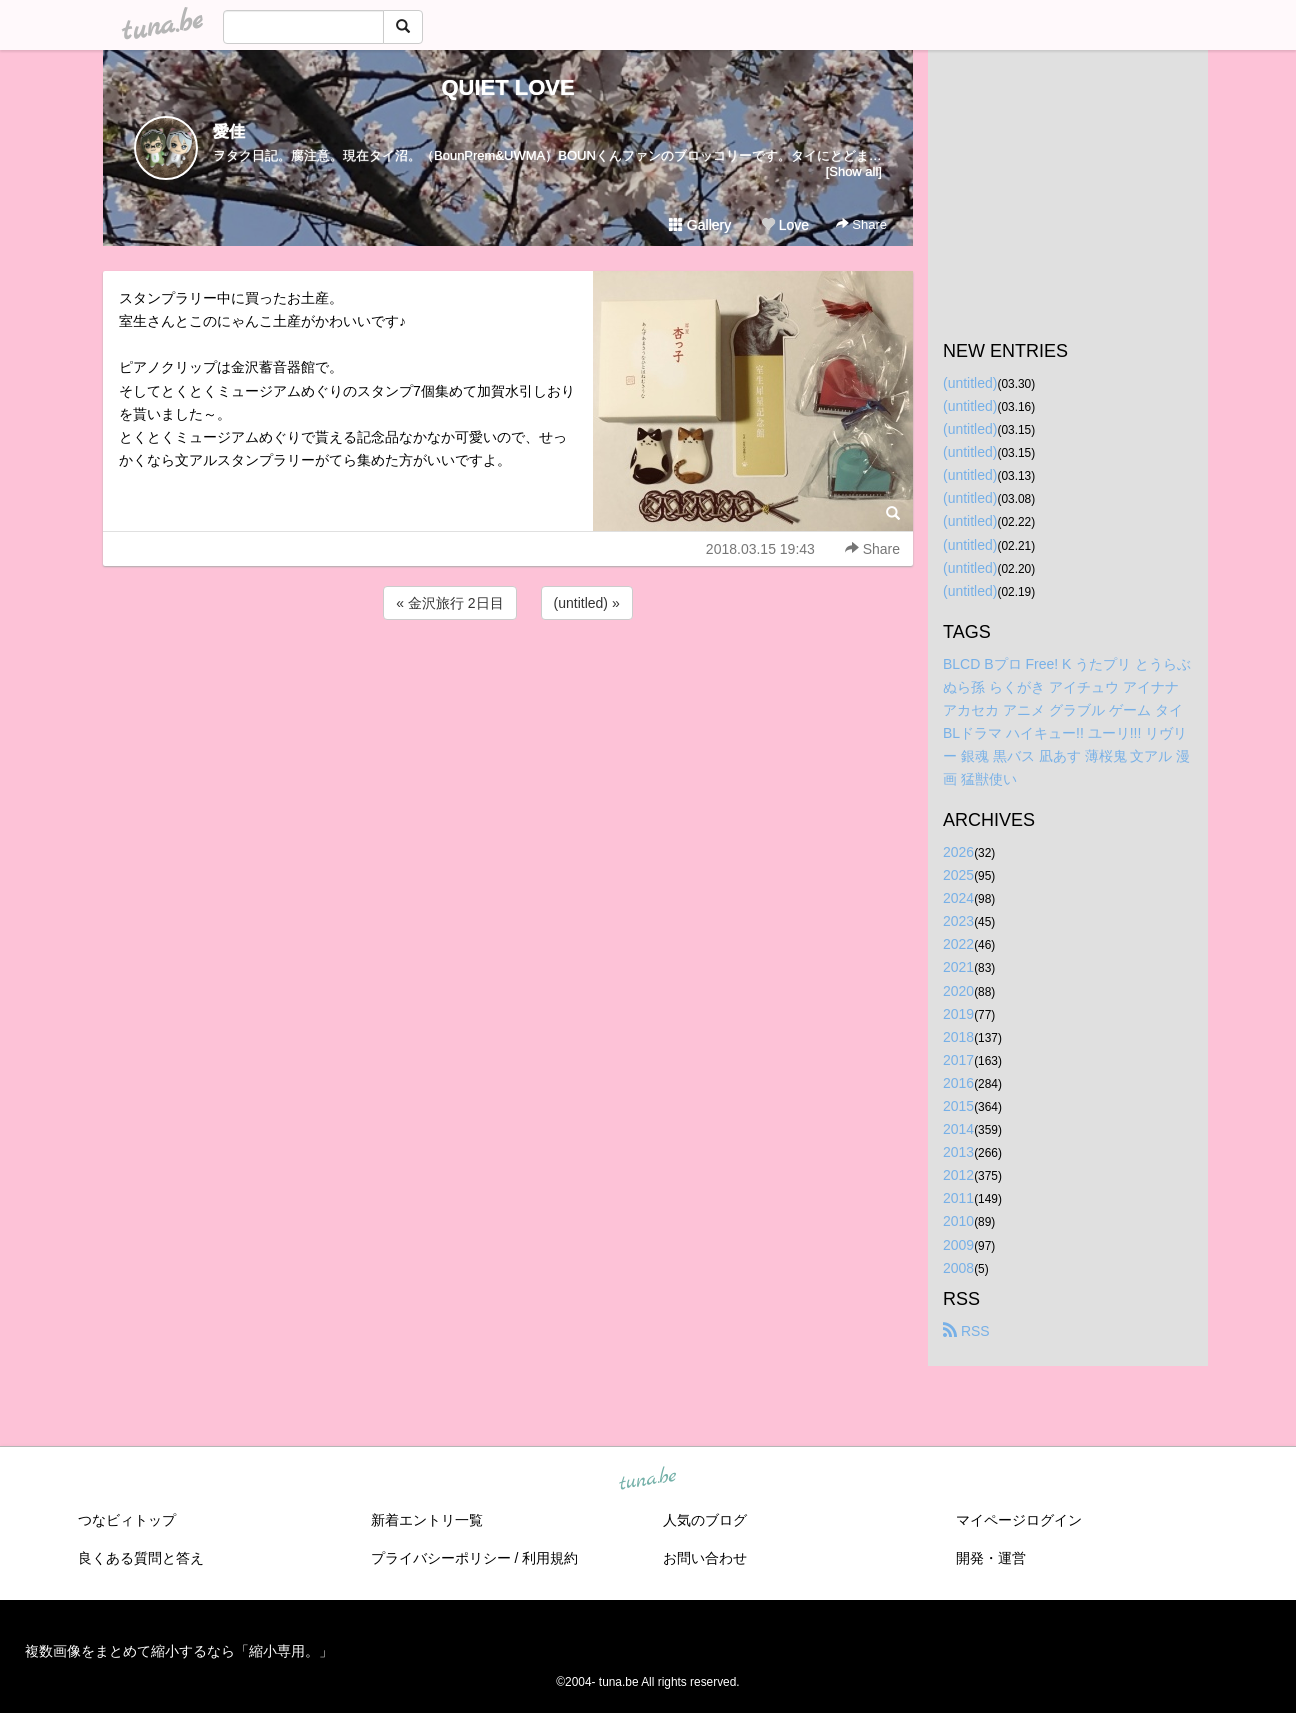  What do you see at coordinates (958, 852) in the screenshot?
I see `2026` at bounding box center [958, 852].